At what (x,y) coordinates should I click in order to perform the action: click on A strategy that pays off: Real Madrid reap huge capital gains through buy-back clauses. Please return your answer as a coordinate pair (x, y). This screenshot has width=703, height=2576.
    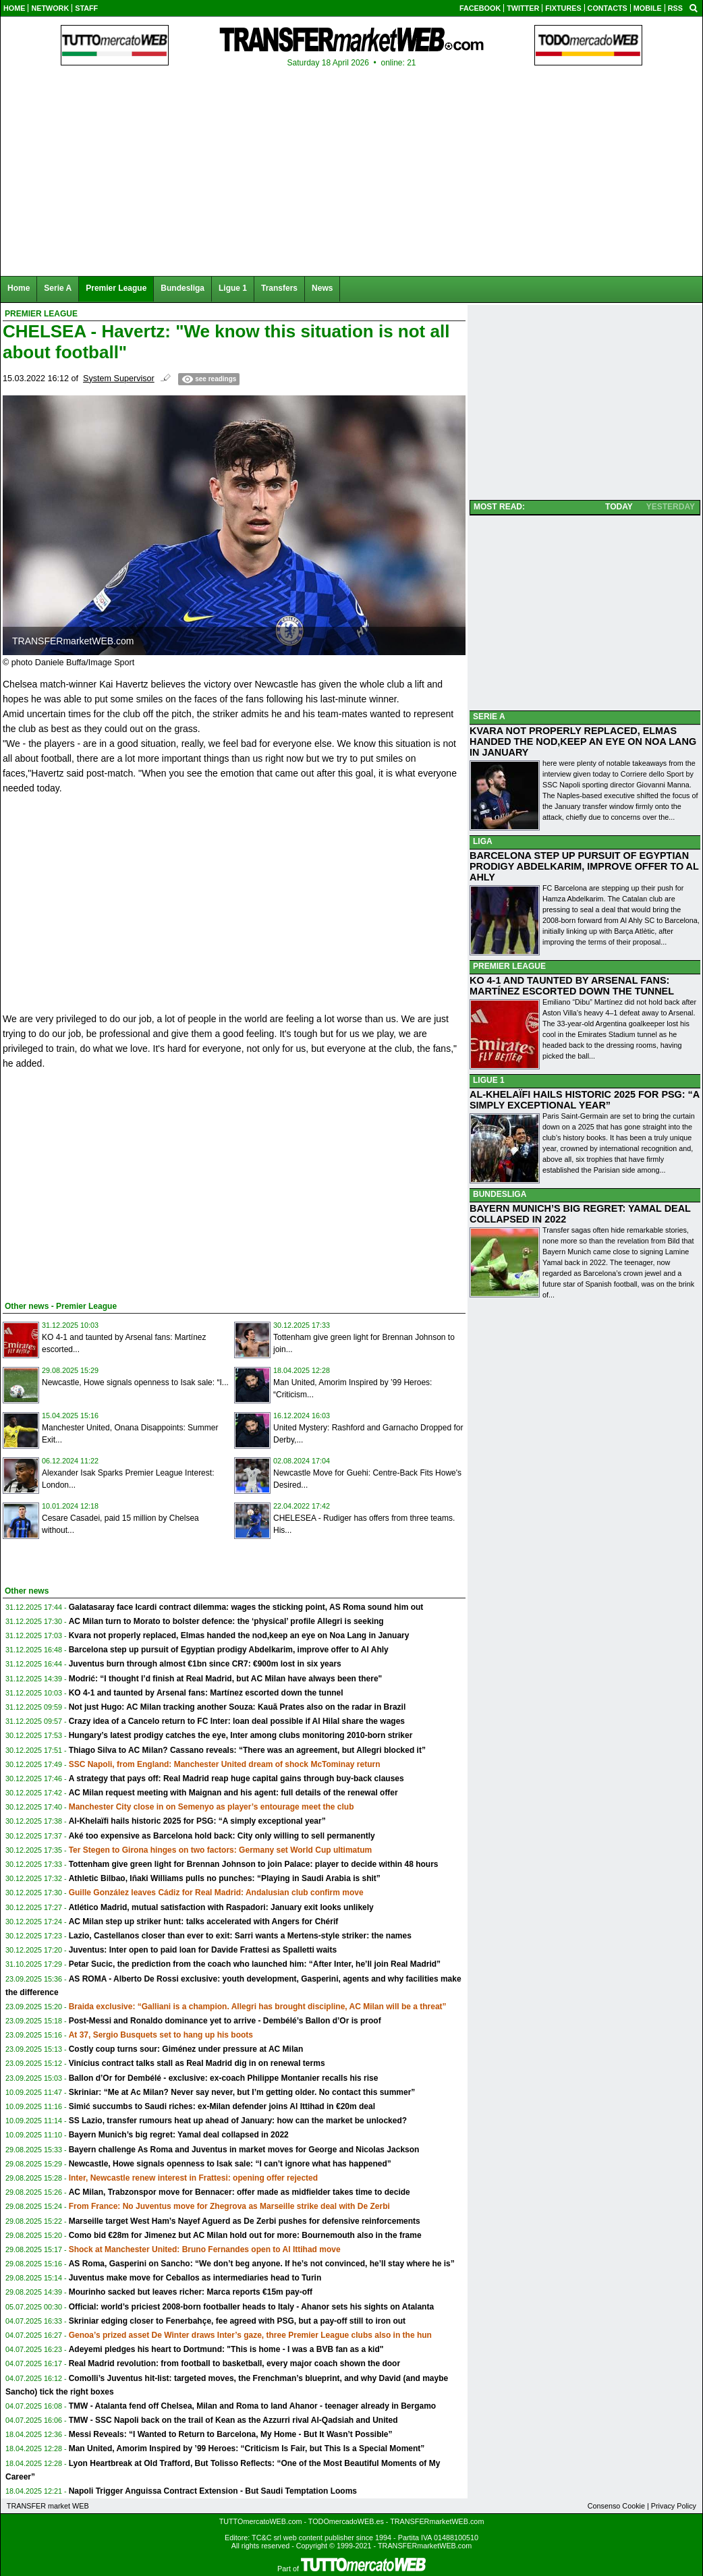
    Looking at the image, I should click on (236, 1778).